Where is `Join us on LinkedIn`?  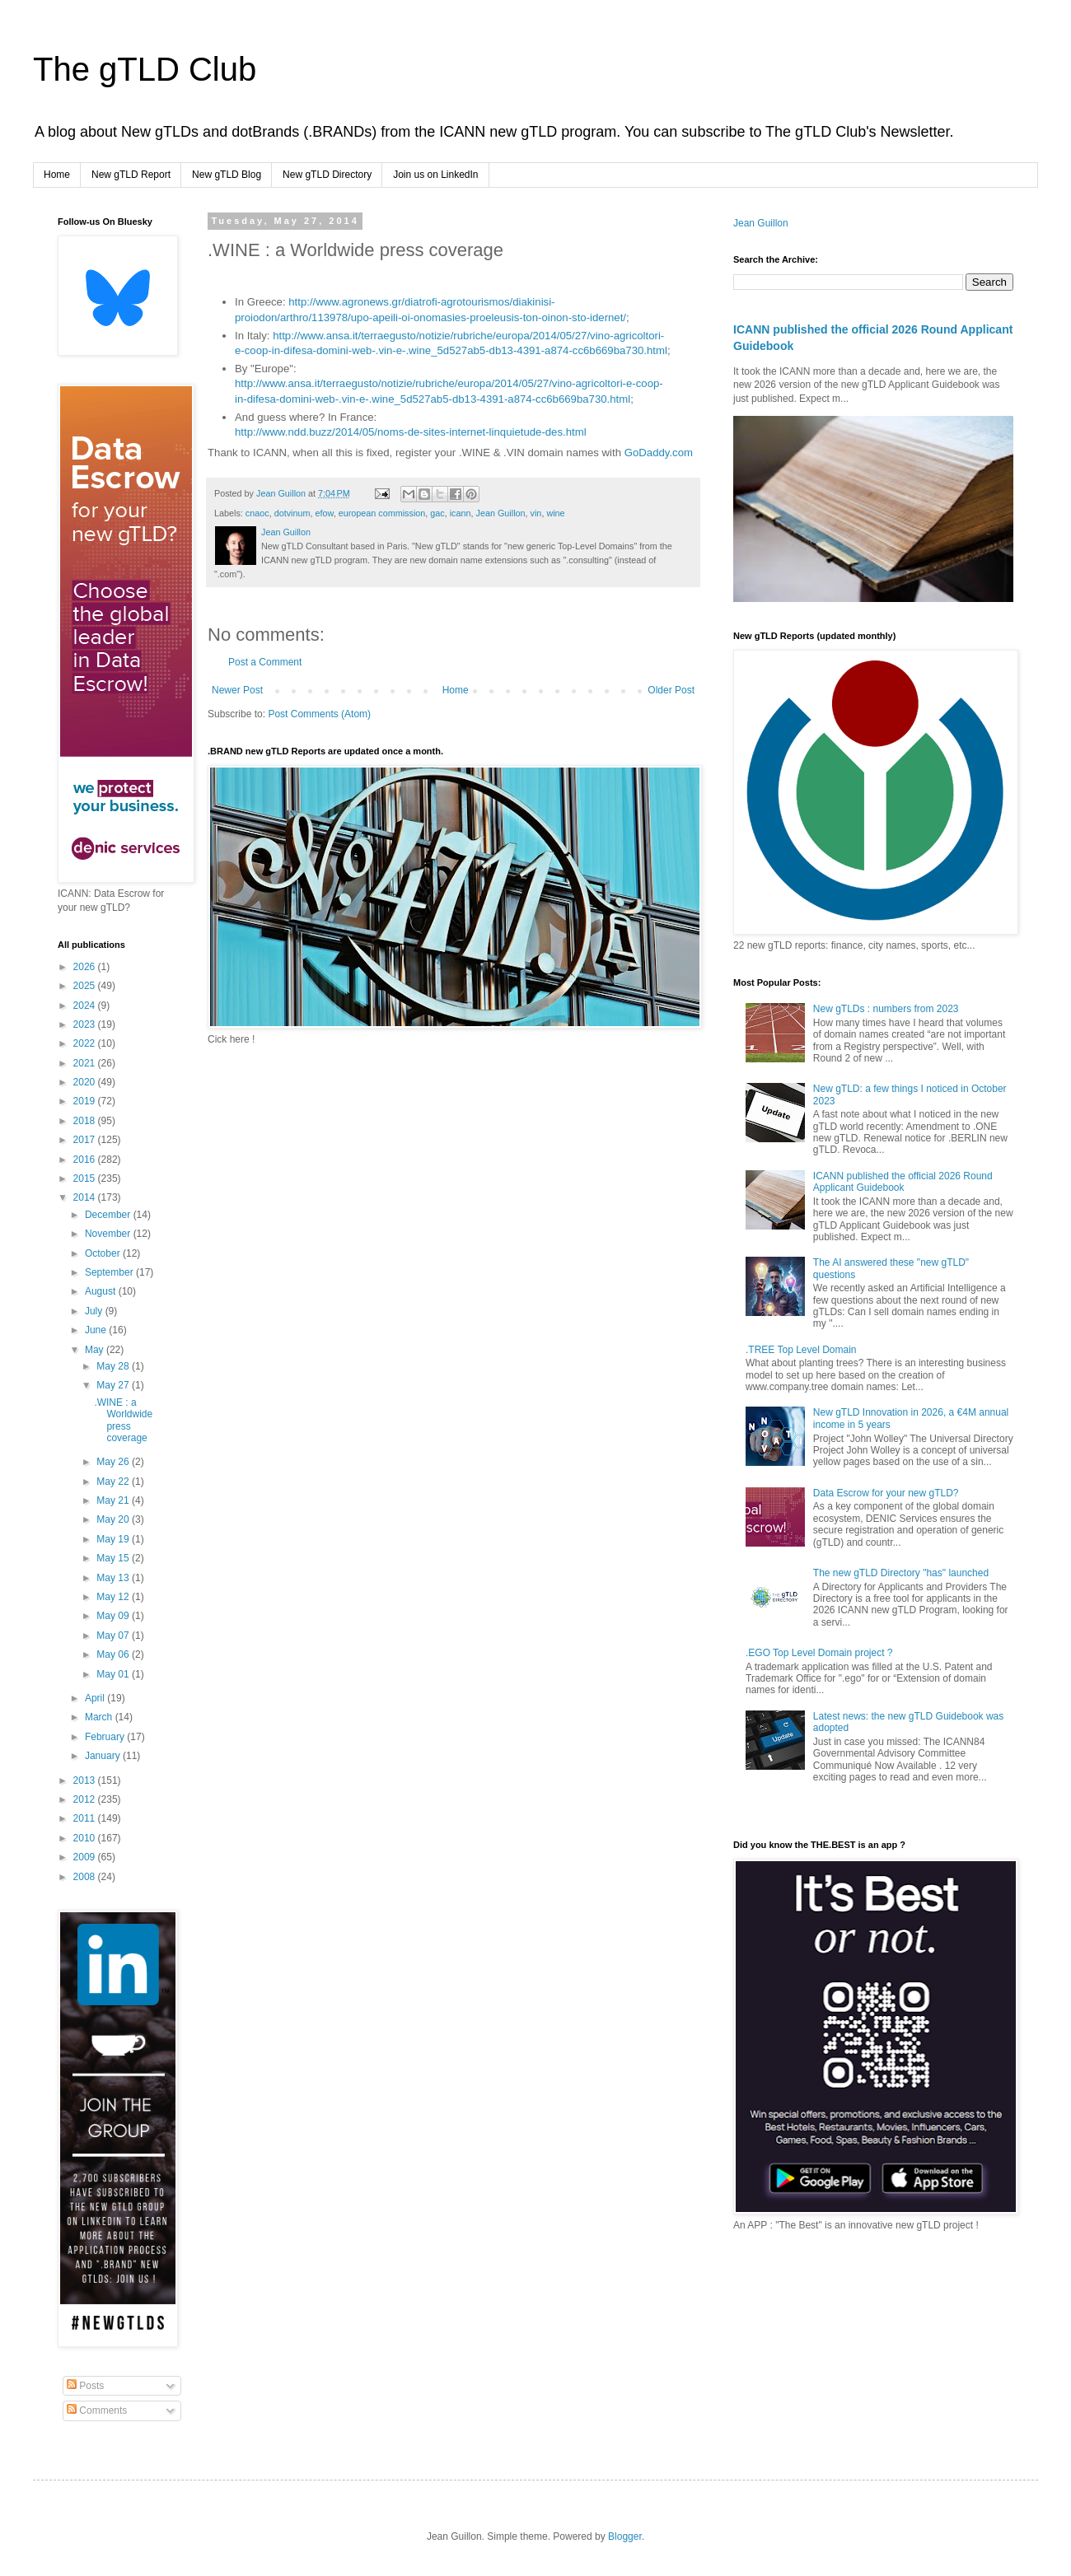 Join us on LinkedIn is located at coordinates (435, 174).